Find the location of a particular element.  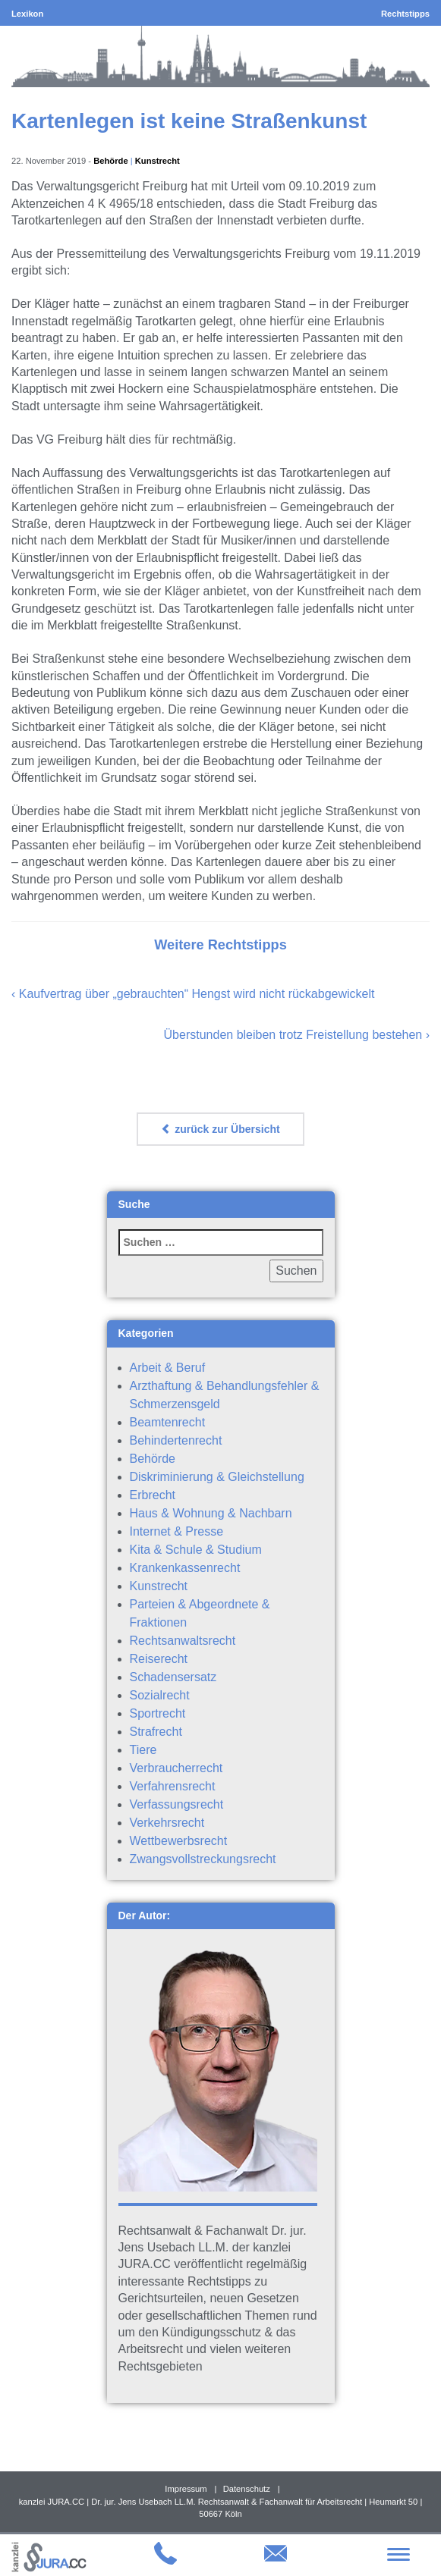

Sportrecht is located at coordinates (158, 1713).